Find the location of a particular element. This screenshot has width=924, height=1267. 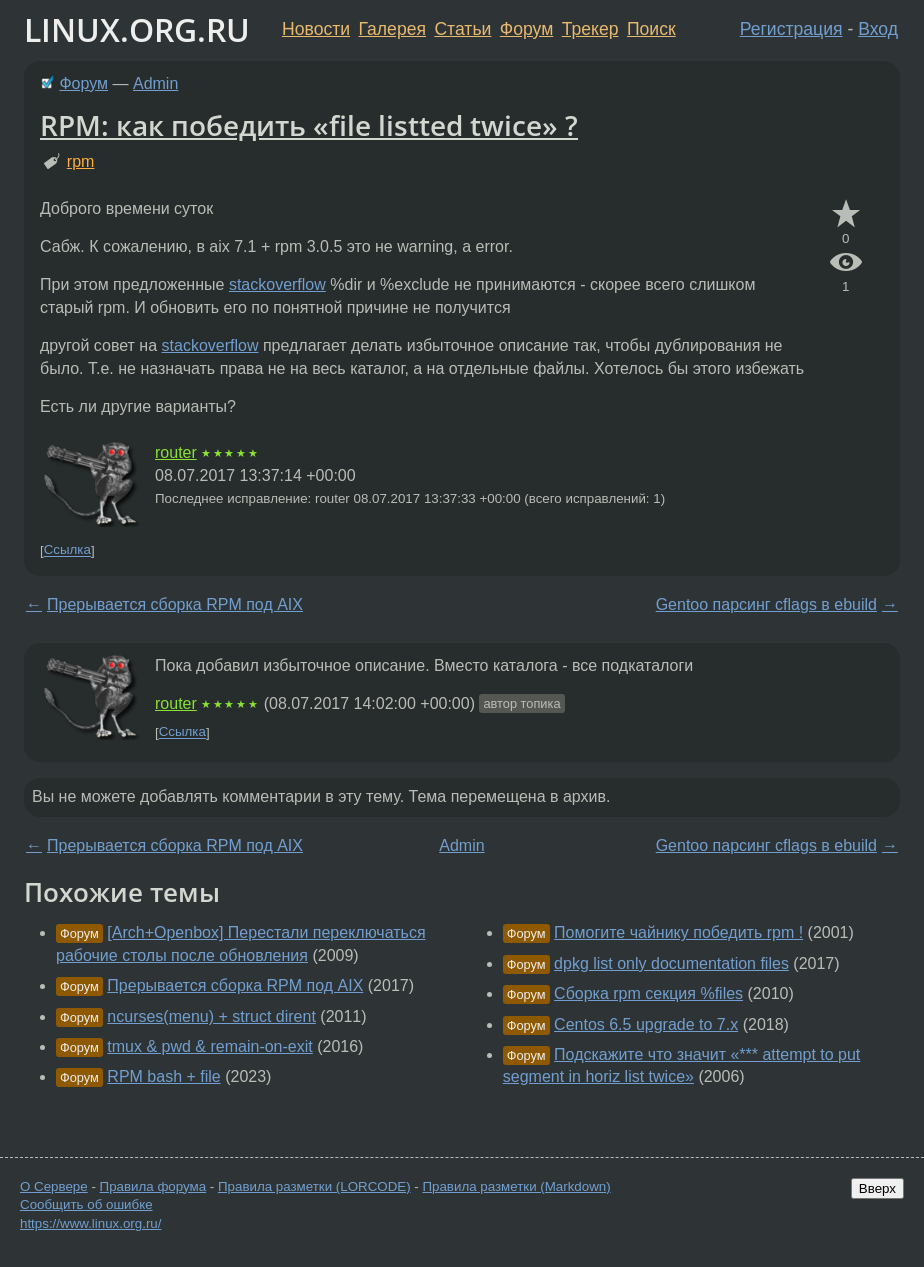

Форум is located at coordinates (526, 29).